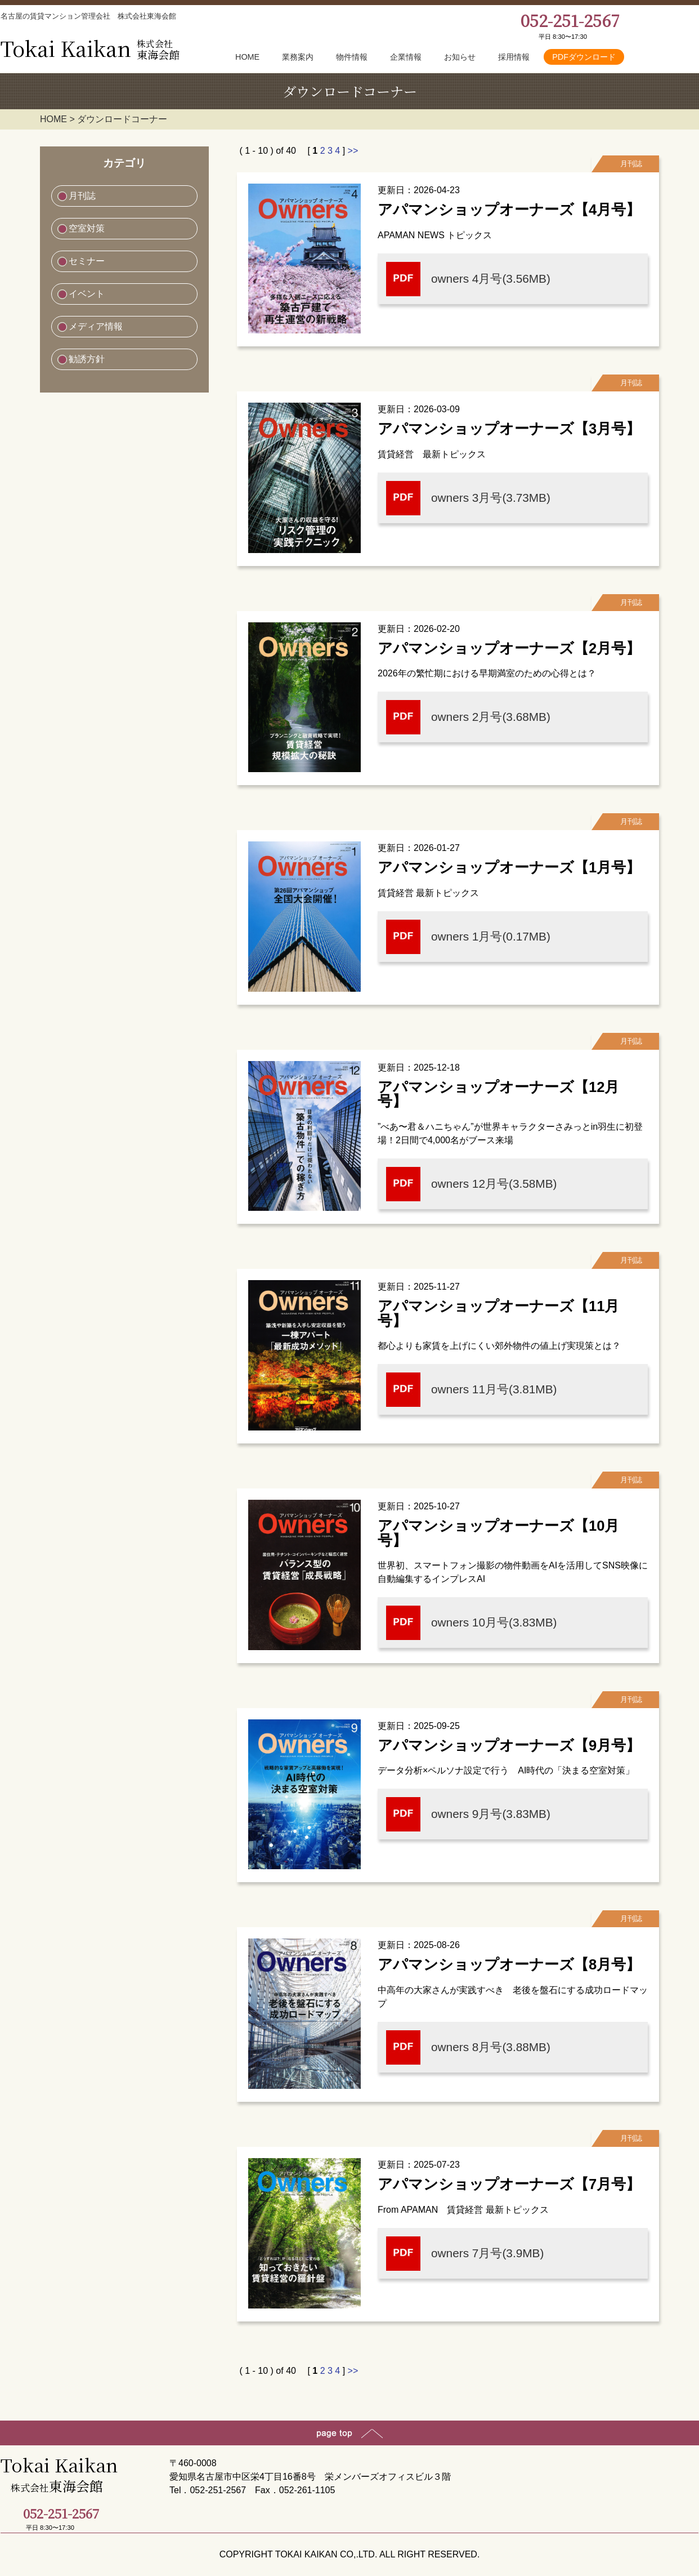 This screenshot has width=699, height=2576. I want to click on お知らせ, so click(460, 56).